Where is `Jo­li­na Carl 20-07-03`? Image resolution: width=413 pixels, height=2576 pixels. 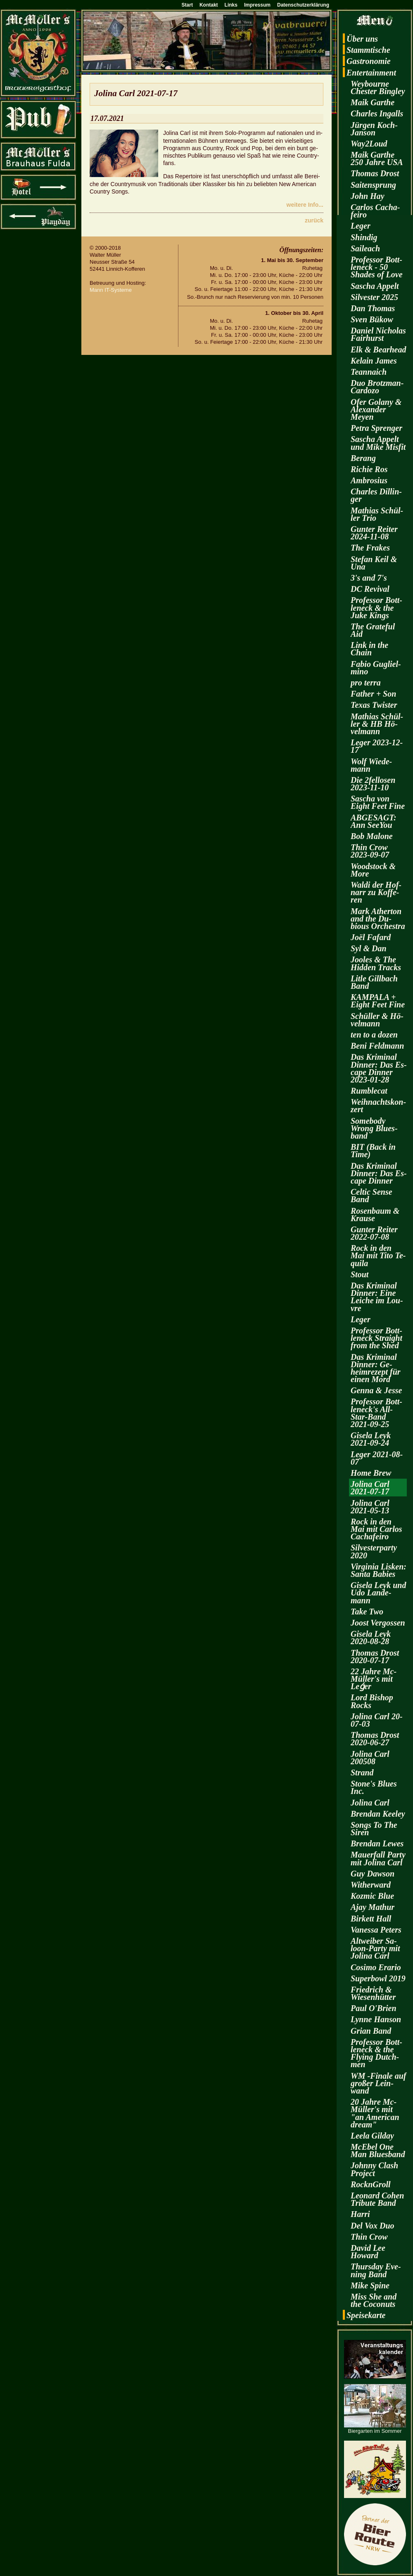 Jo­li­na Carl 20-07-03 is located at coordinates (377, 1720).